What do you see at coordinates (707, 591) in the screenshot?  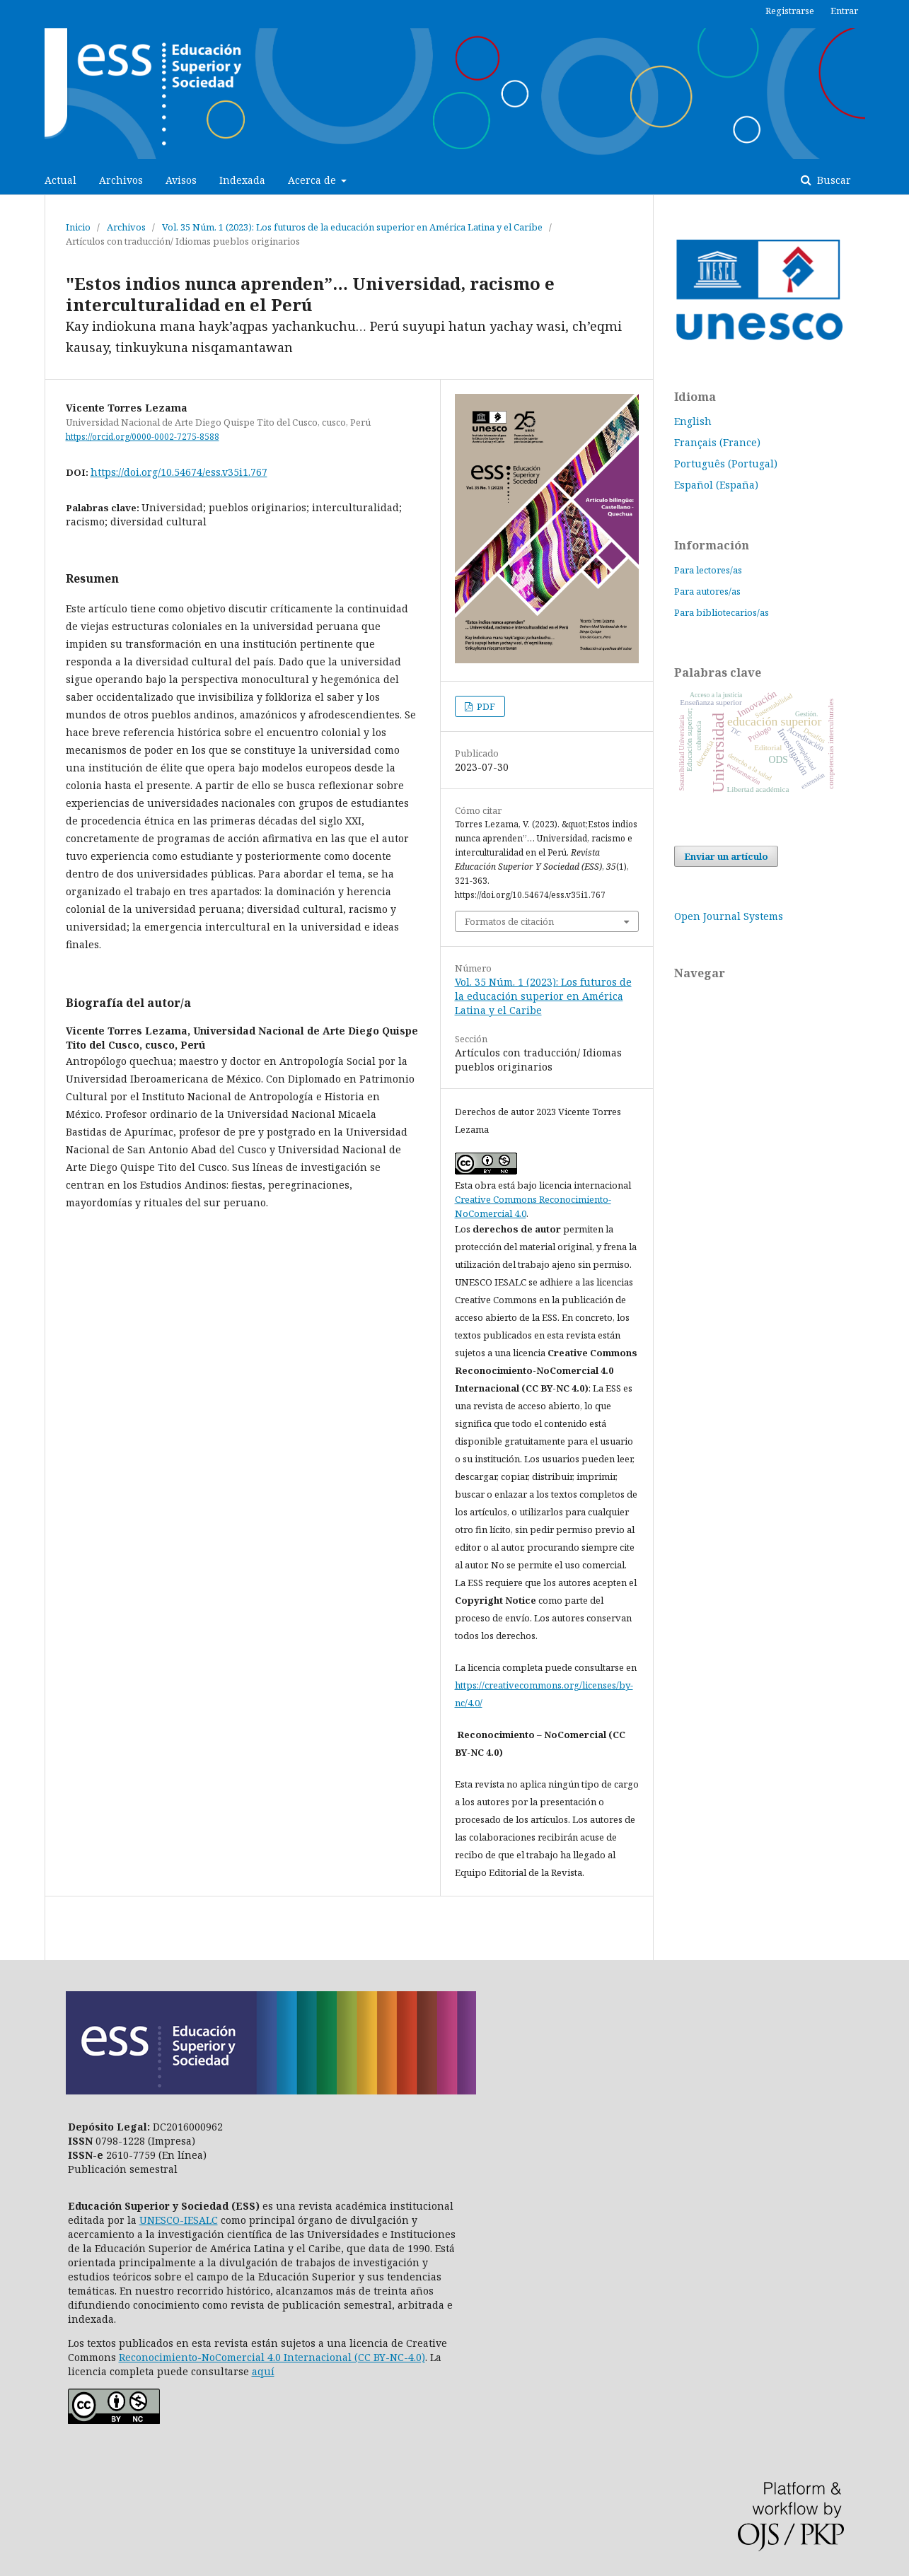 I see `Para autores/as` at bounding box center [707, 591].